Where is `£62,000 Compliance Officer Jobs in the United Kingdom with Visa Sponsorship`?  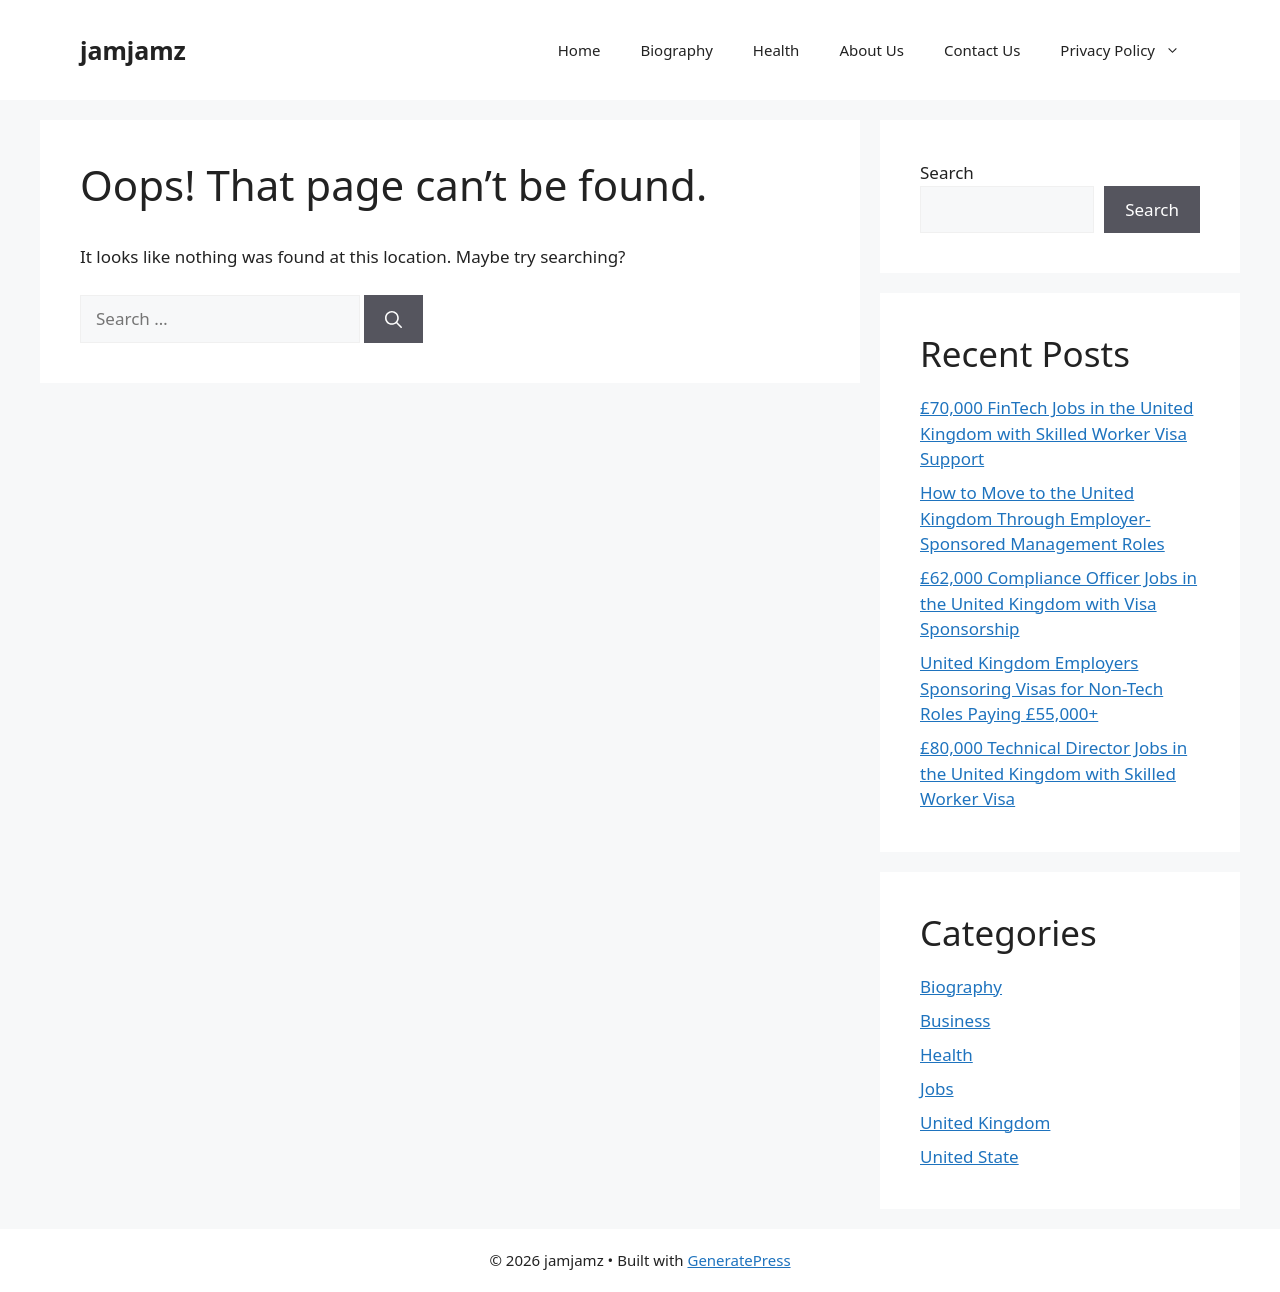
£62,000 Compliance Officer Jobs in the United Kingdom with Visa Sponsorship is located at coordinates (1058, 603).